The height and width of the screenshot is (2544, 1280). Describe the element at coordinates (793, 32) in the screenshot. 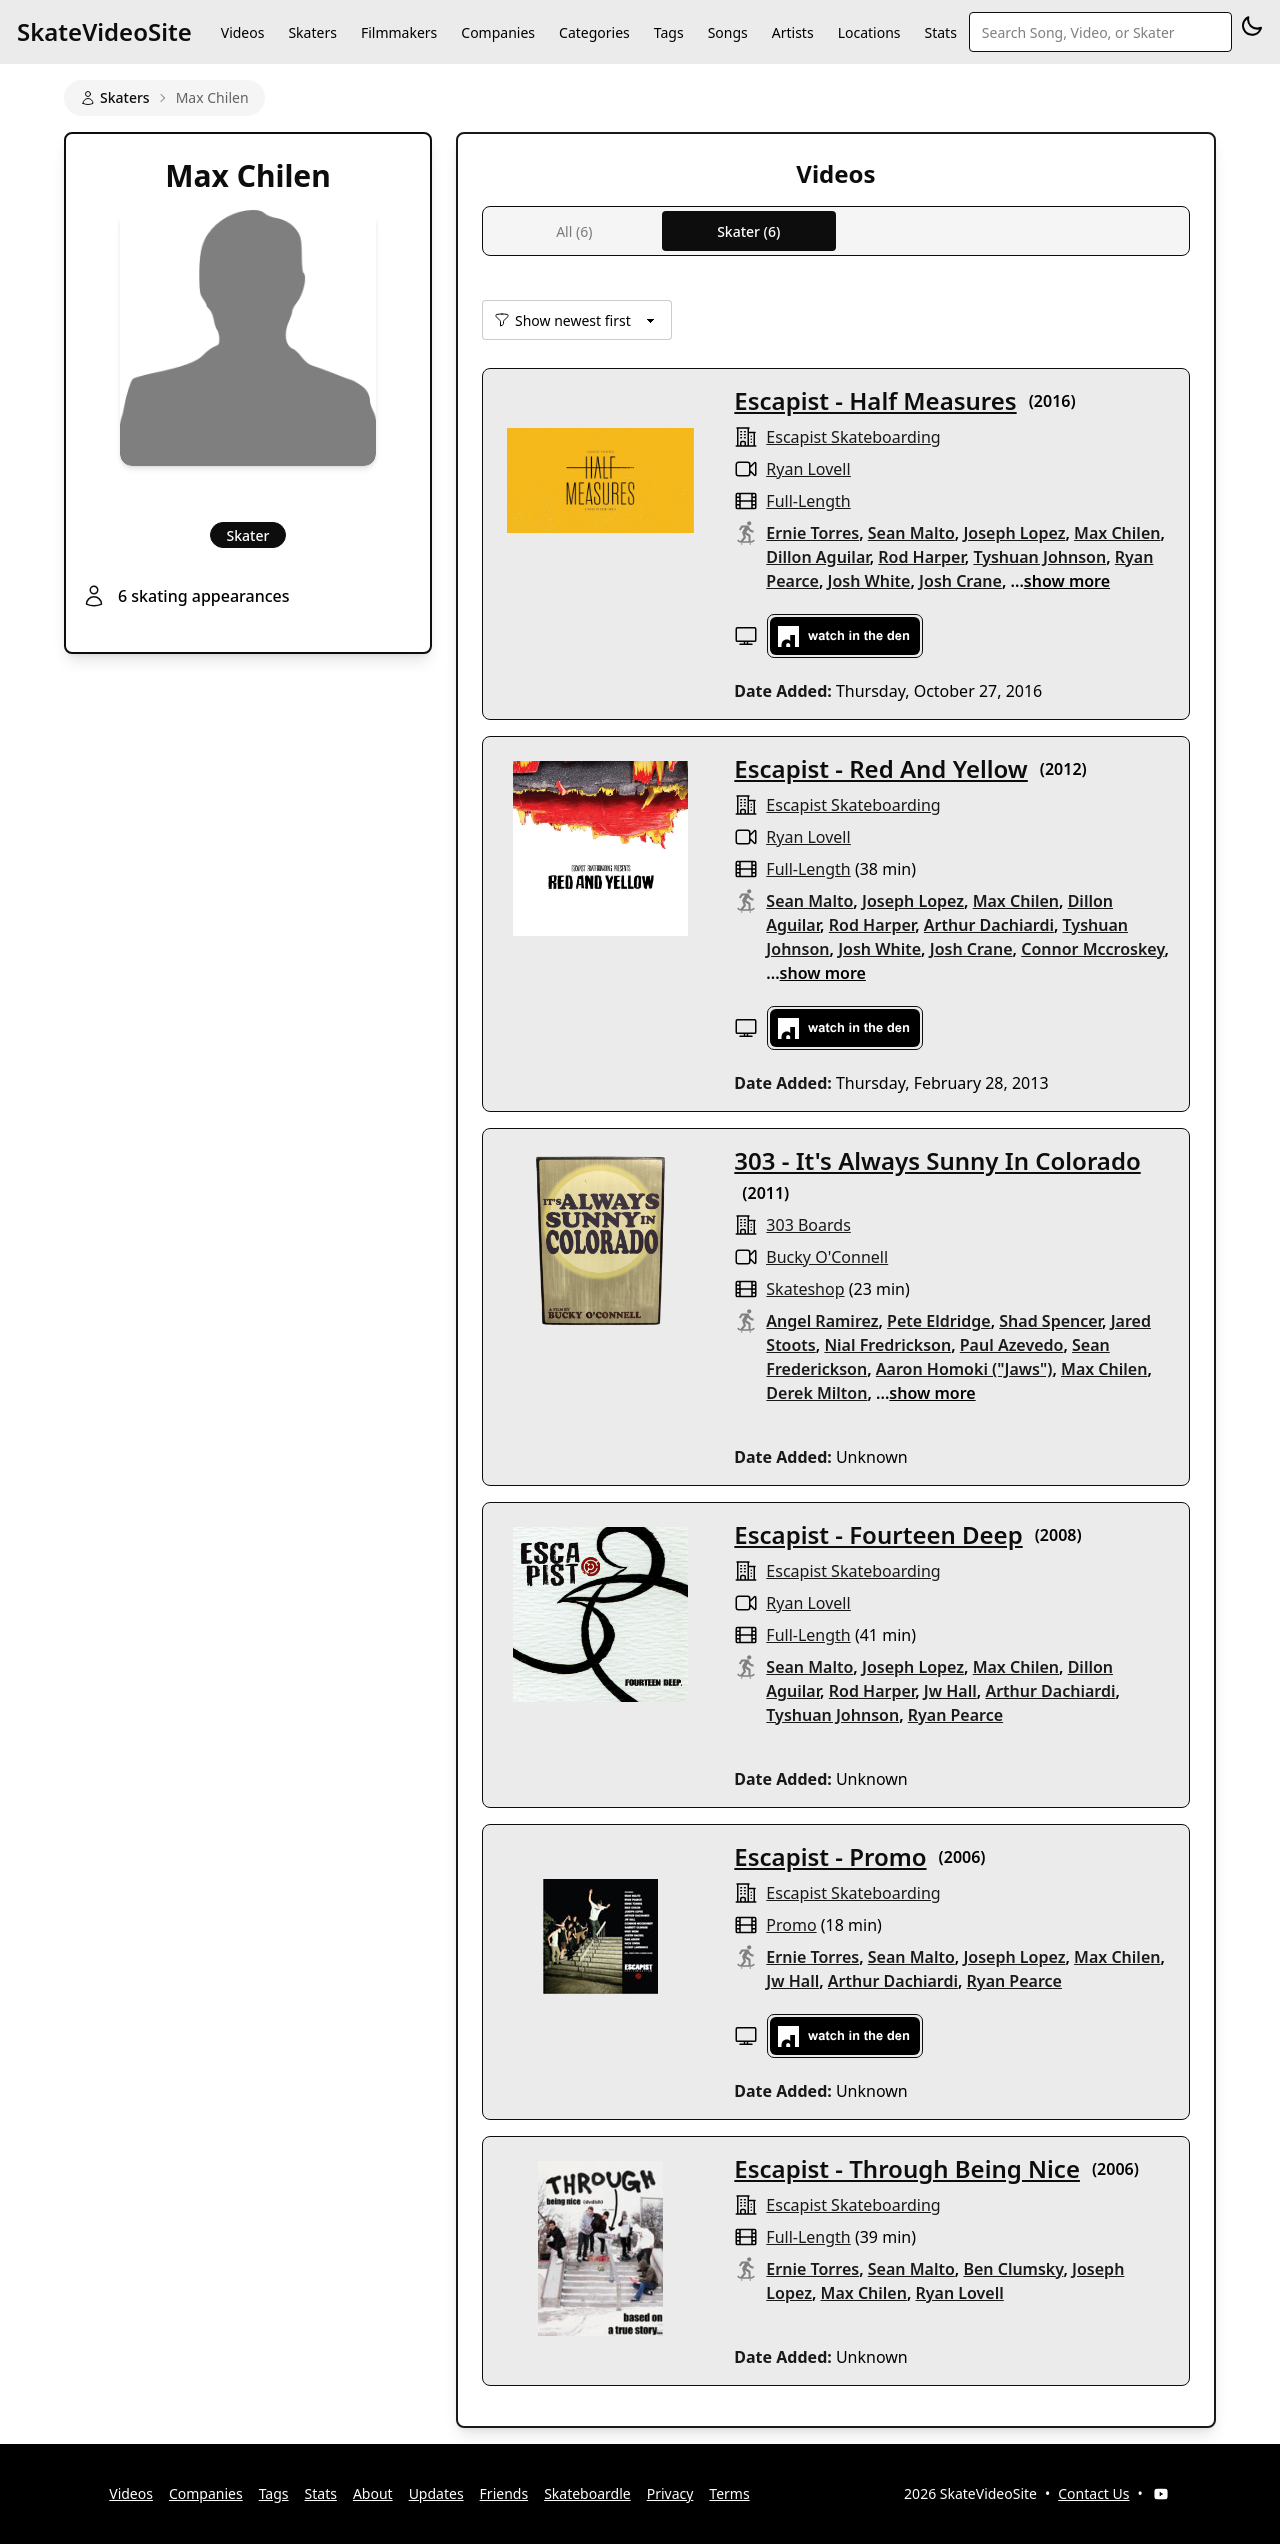

I see `Artists` at that location.